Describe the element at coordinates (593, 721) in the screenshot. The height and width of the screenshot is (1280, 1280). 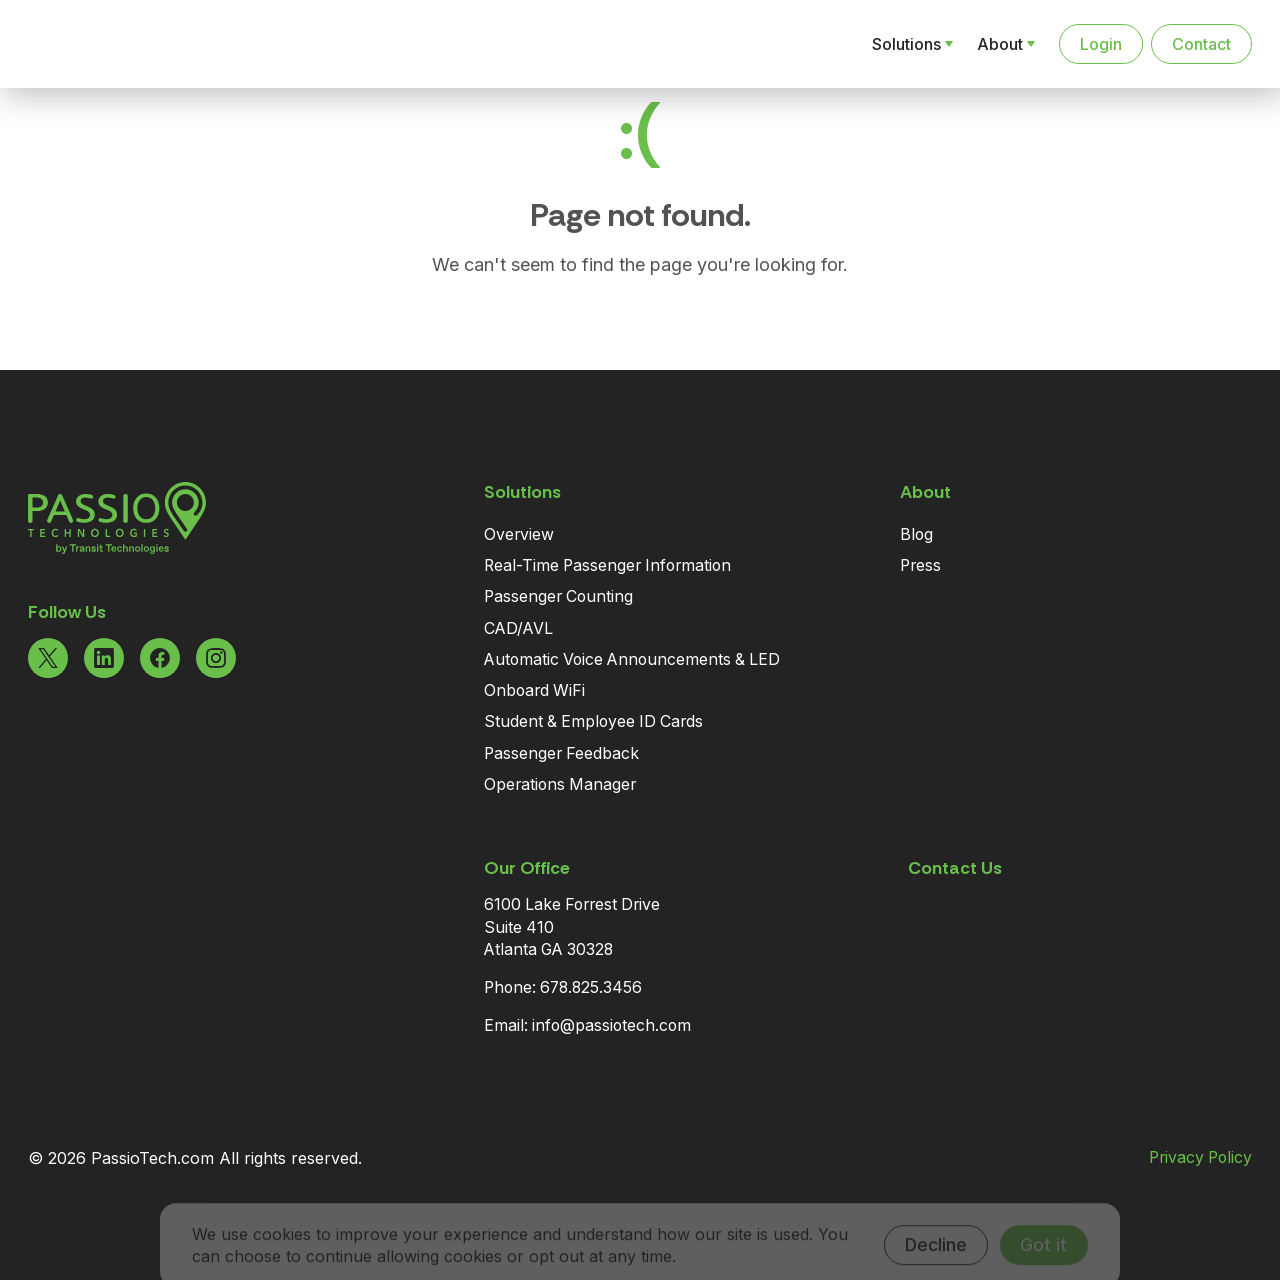
I see `Student & Employee ID Cards` at that location.